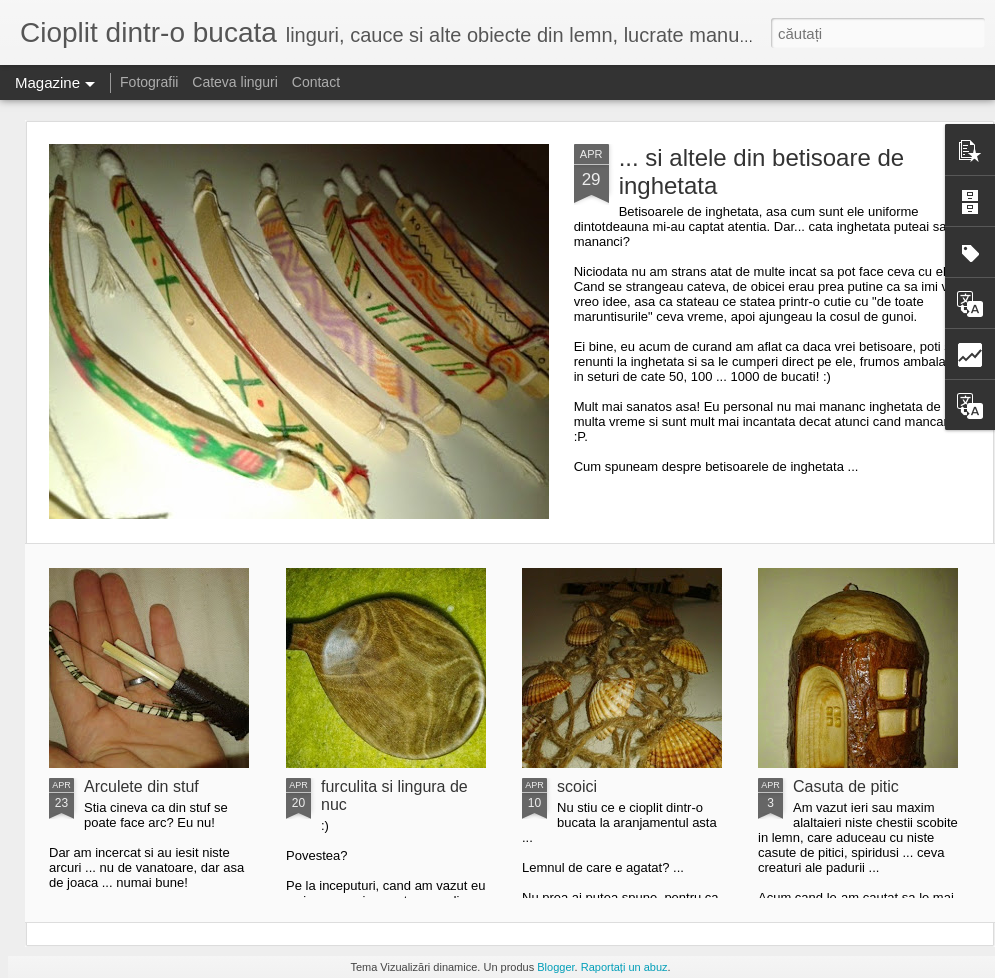 The image size is (995, 978). Describe the element at coordinates (577, 786) in the screenshot. I see `scoici` at that location.